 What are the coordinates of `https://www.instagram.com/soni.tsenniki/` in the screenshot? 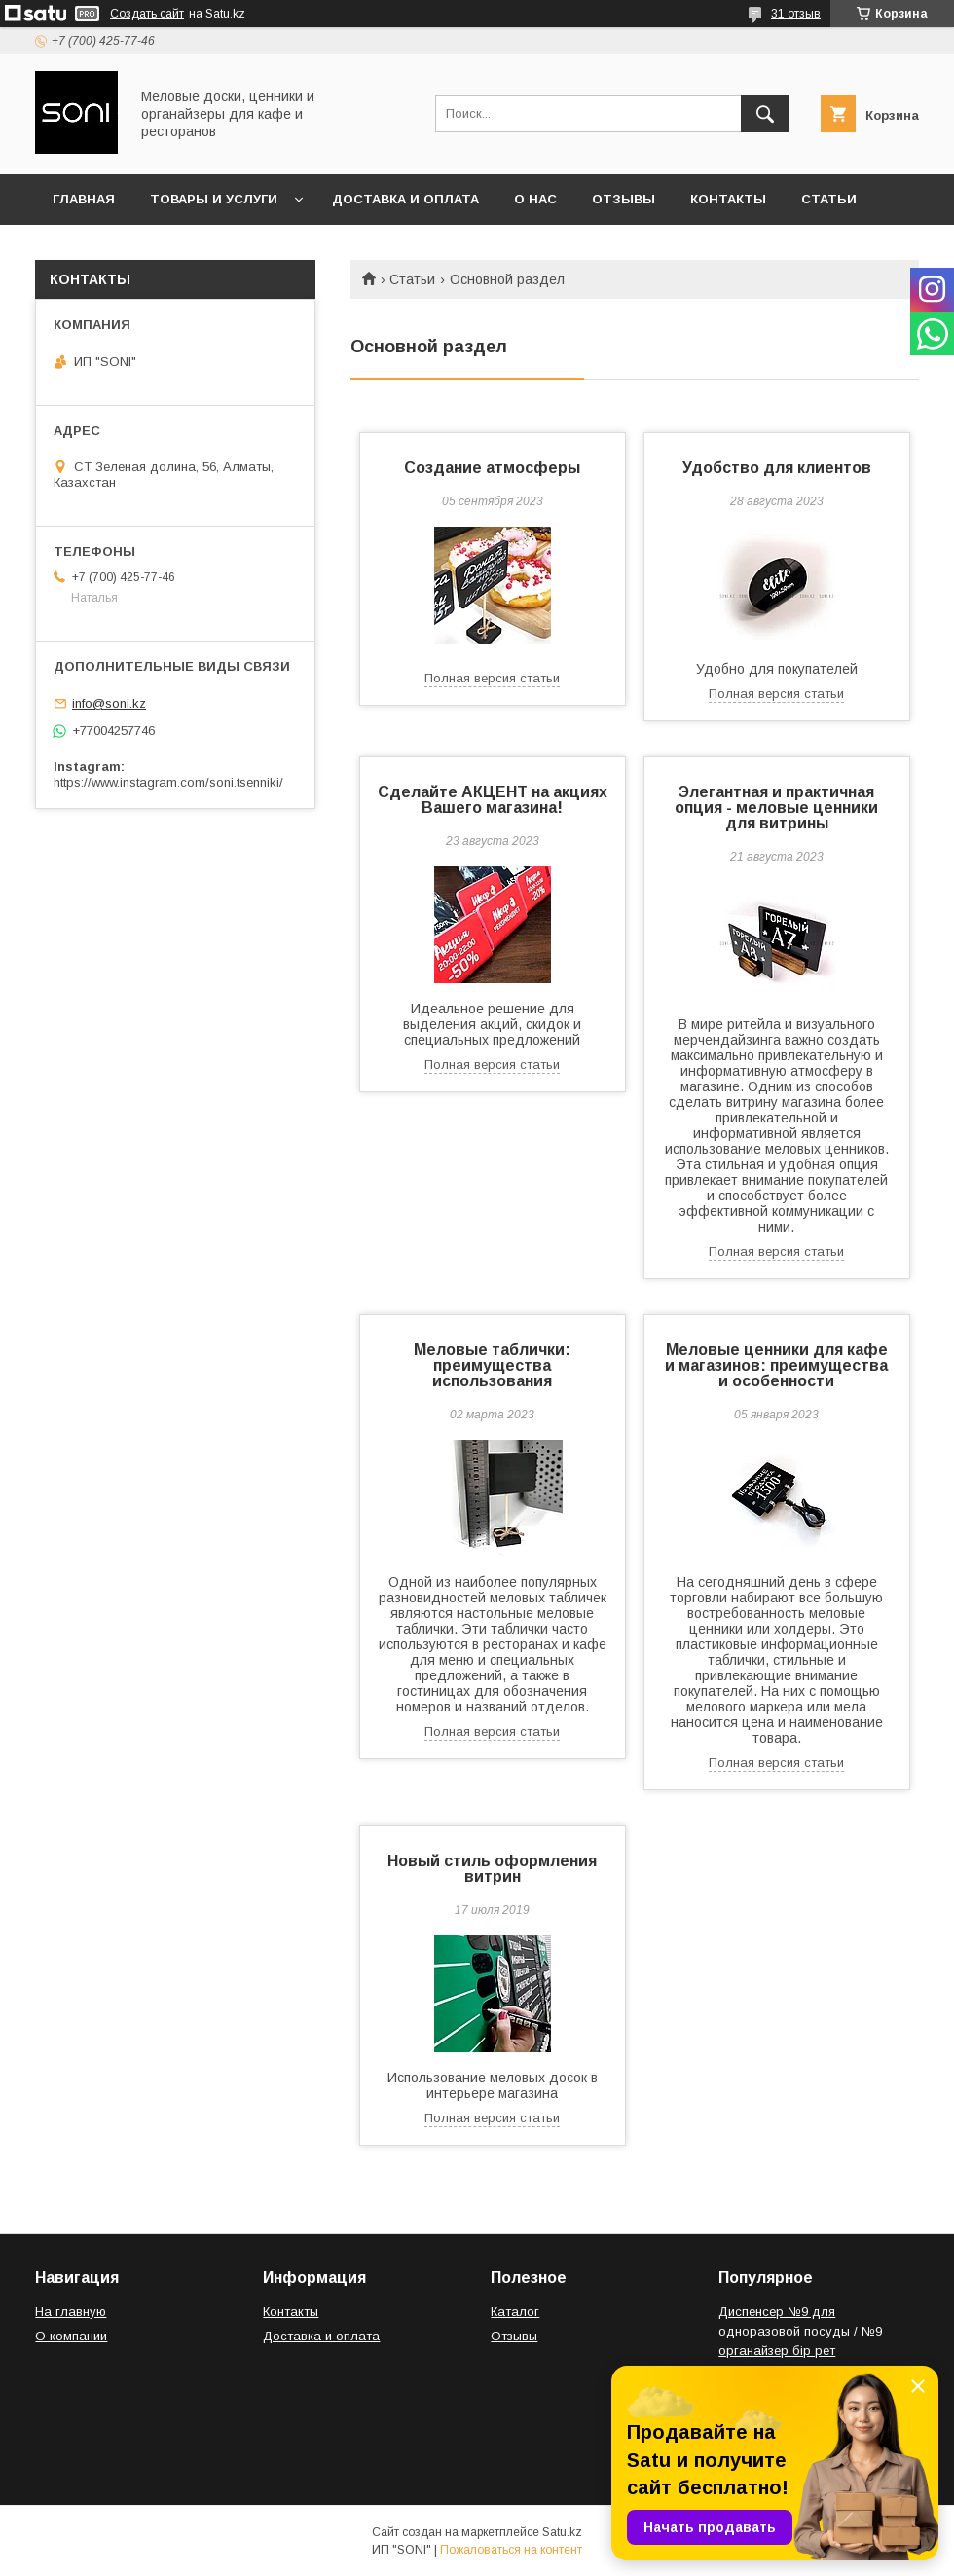 It's located at (168, 782).